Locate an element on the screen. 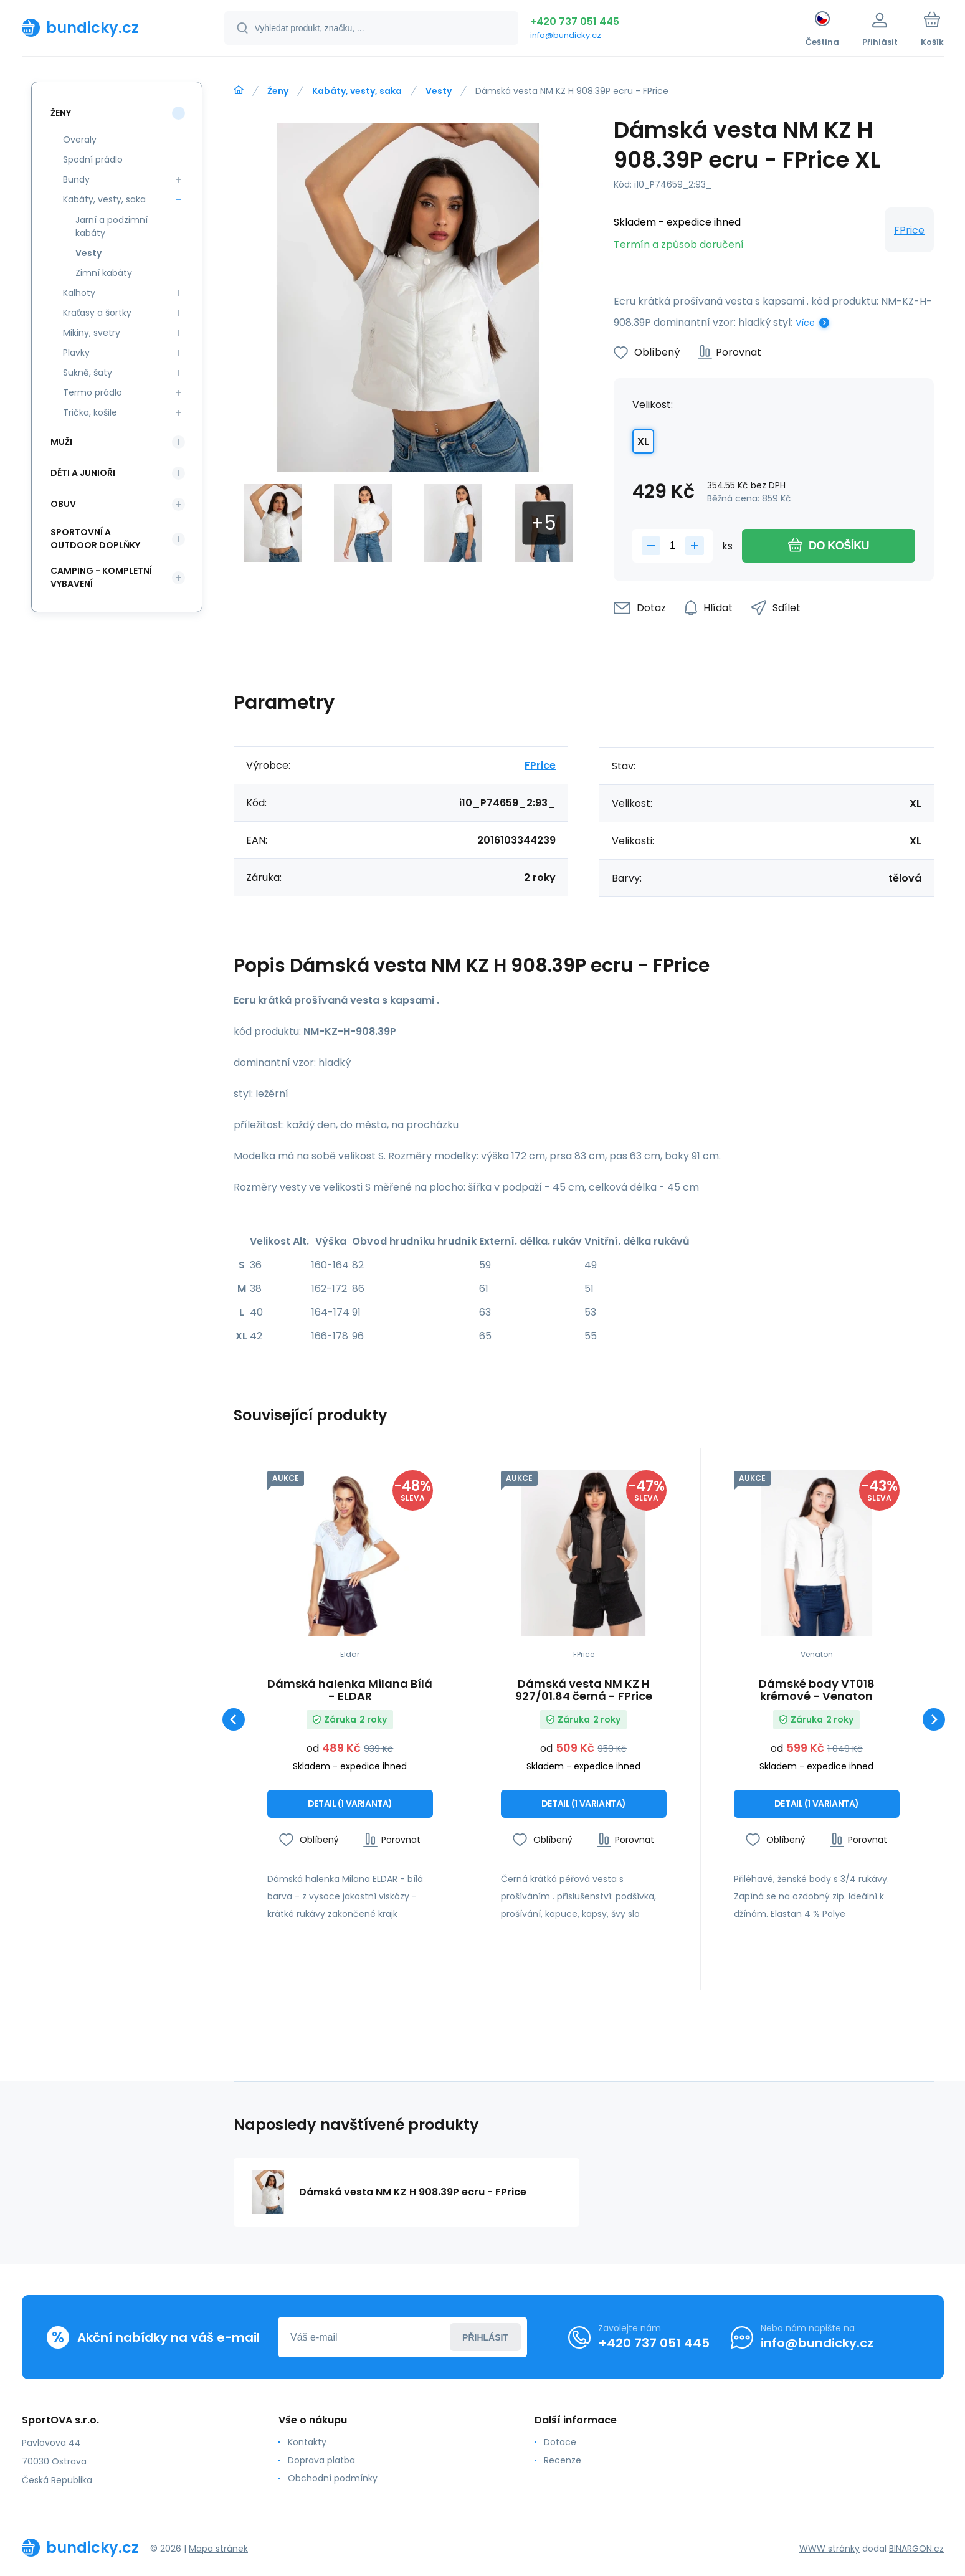 This screenshot has width=965, height=2576. Camping - kompletní vybavení is located at coordinates (101, 577).